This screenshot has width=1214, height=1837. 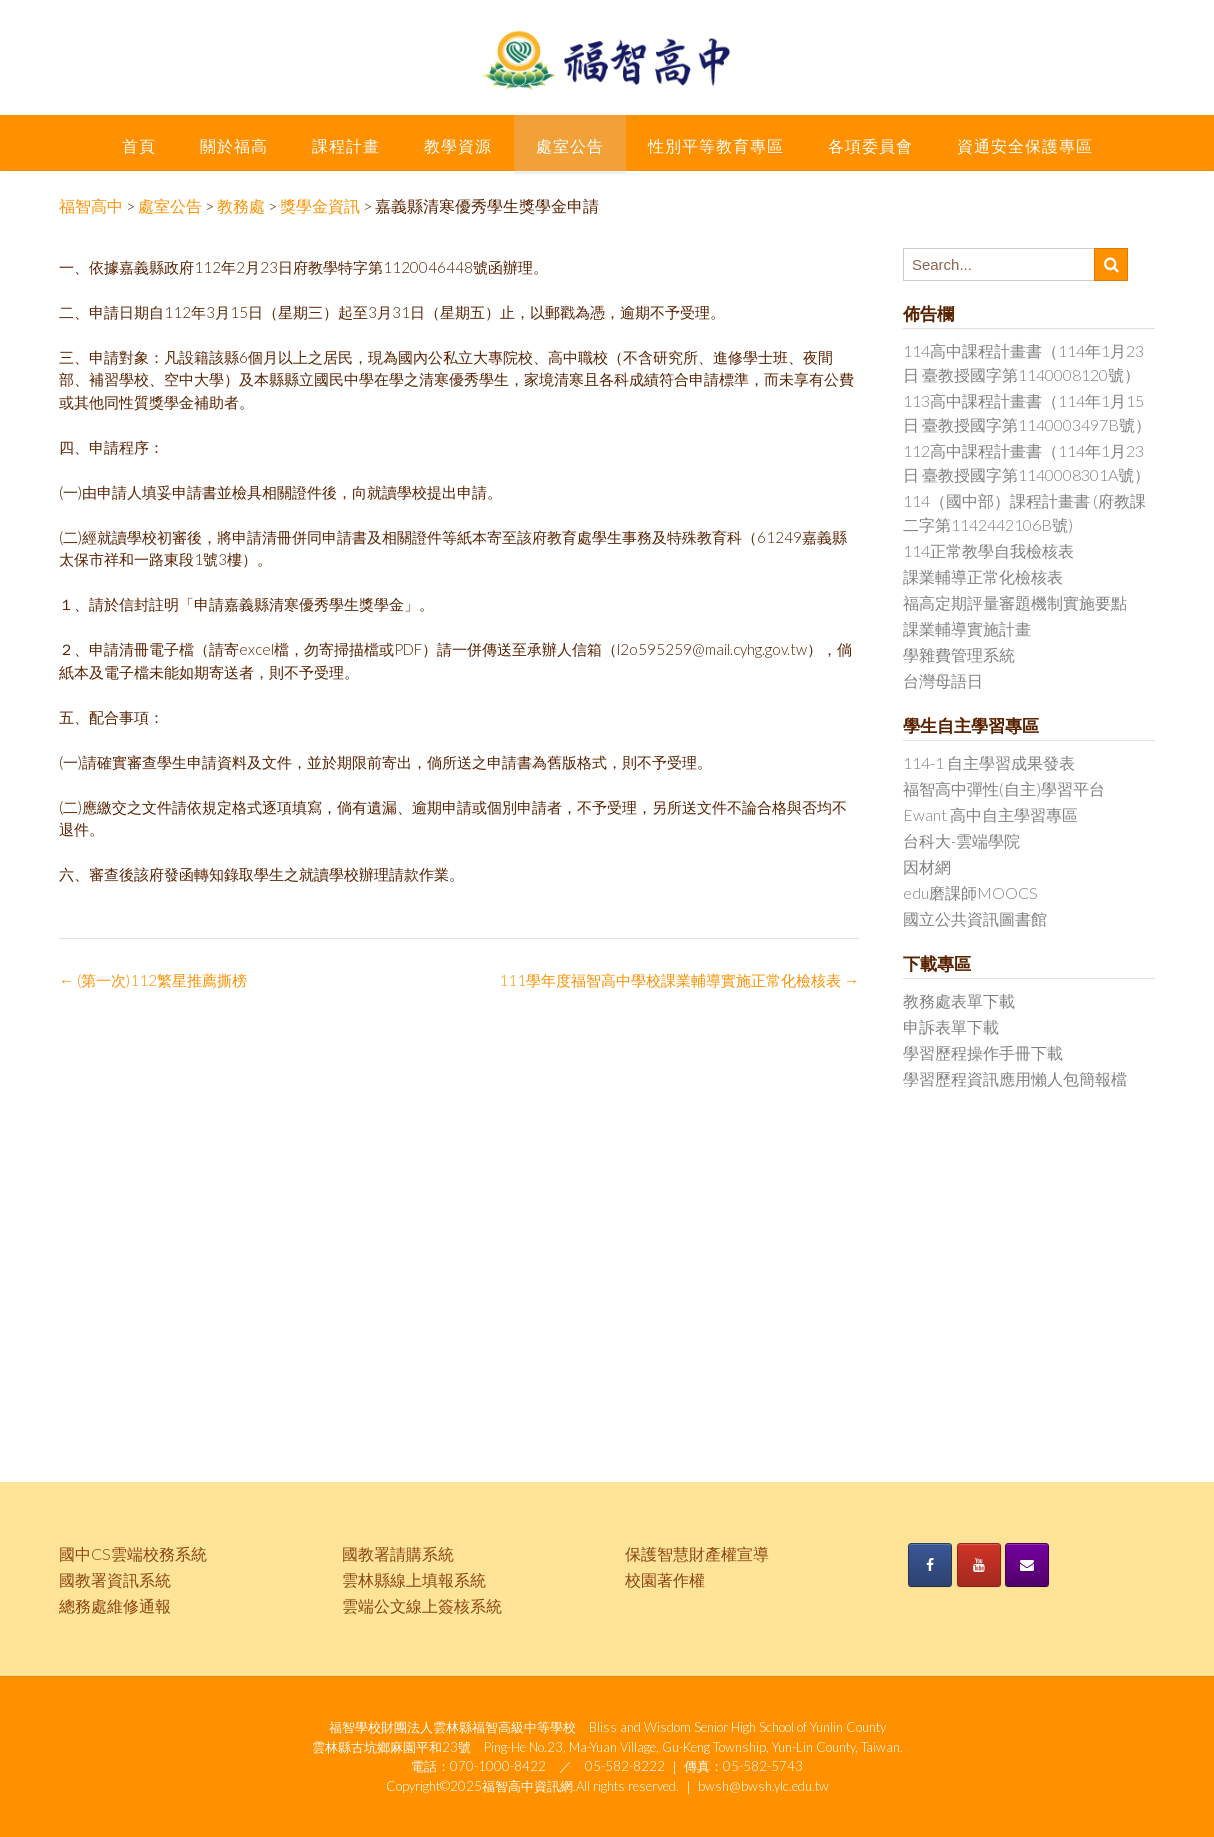 What do you see at coordinates (665, 1579) in the screenshot?
I see `校園著作權` at bounding box center [665, 1579].